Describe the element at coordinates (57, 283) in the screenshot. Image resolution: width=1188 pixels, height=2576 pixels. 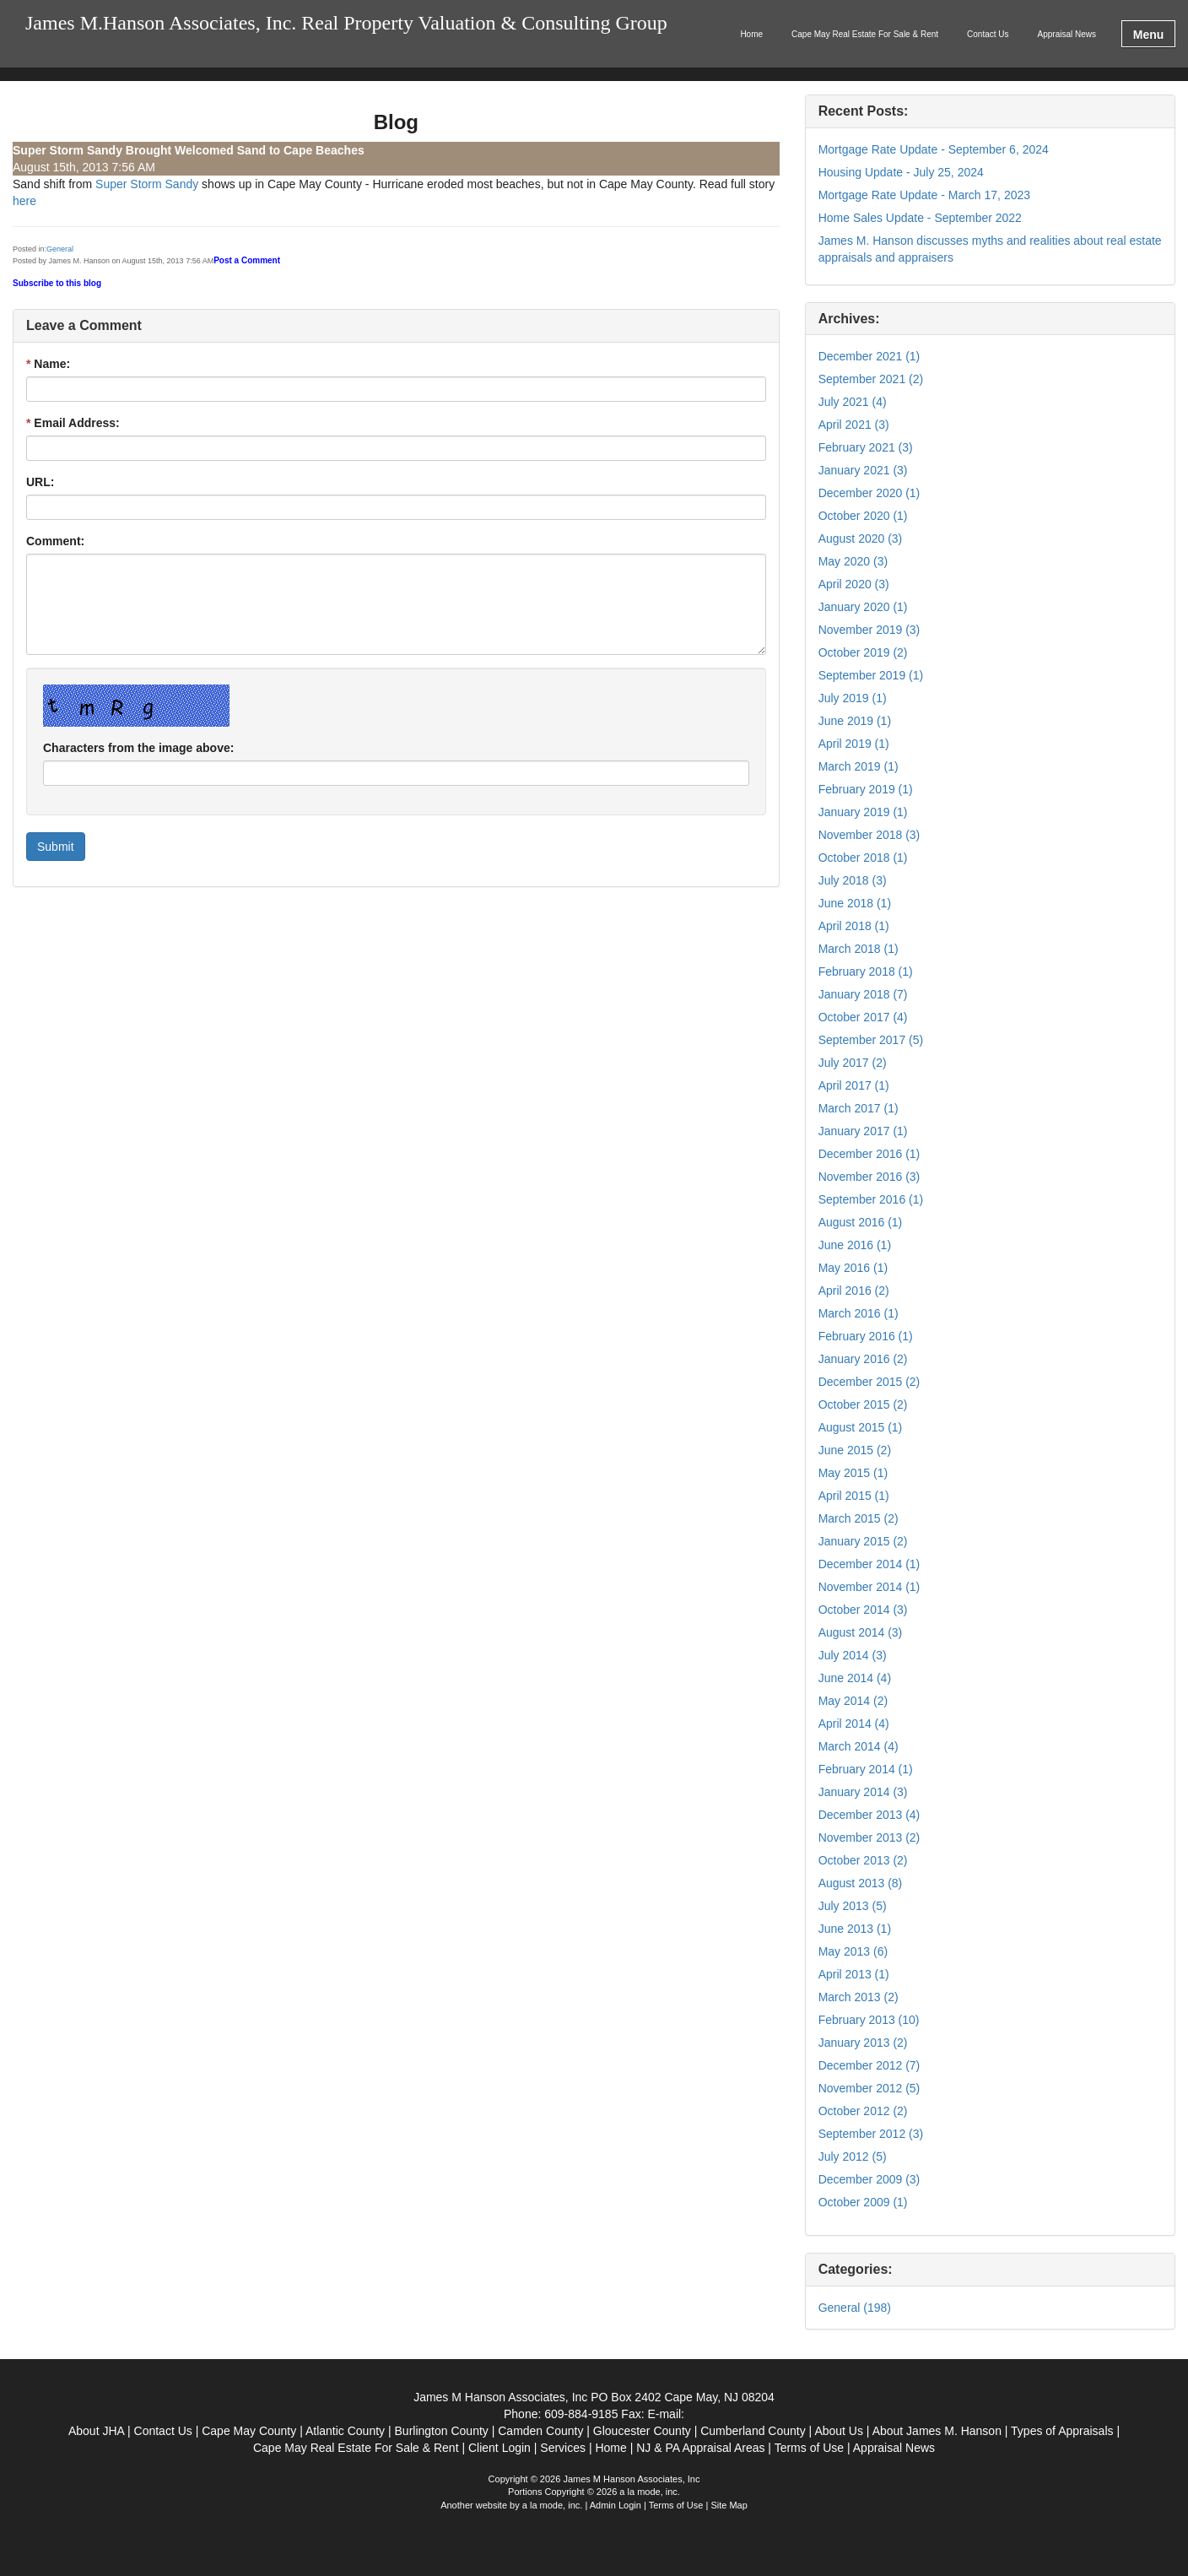
I see `Subscribe to this blog` at that location.